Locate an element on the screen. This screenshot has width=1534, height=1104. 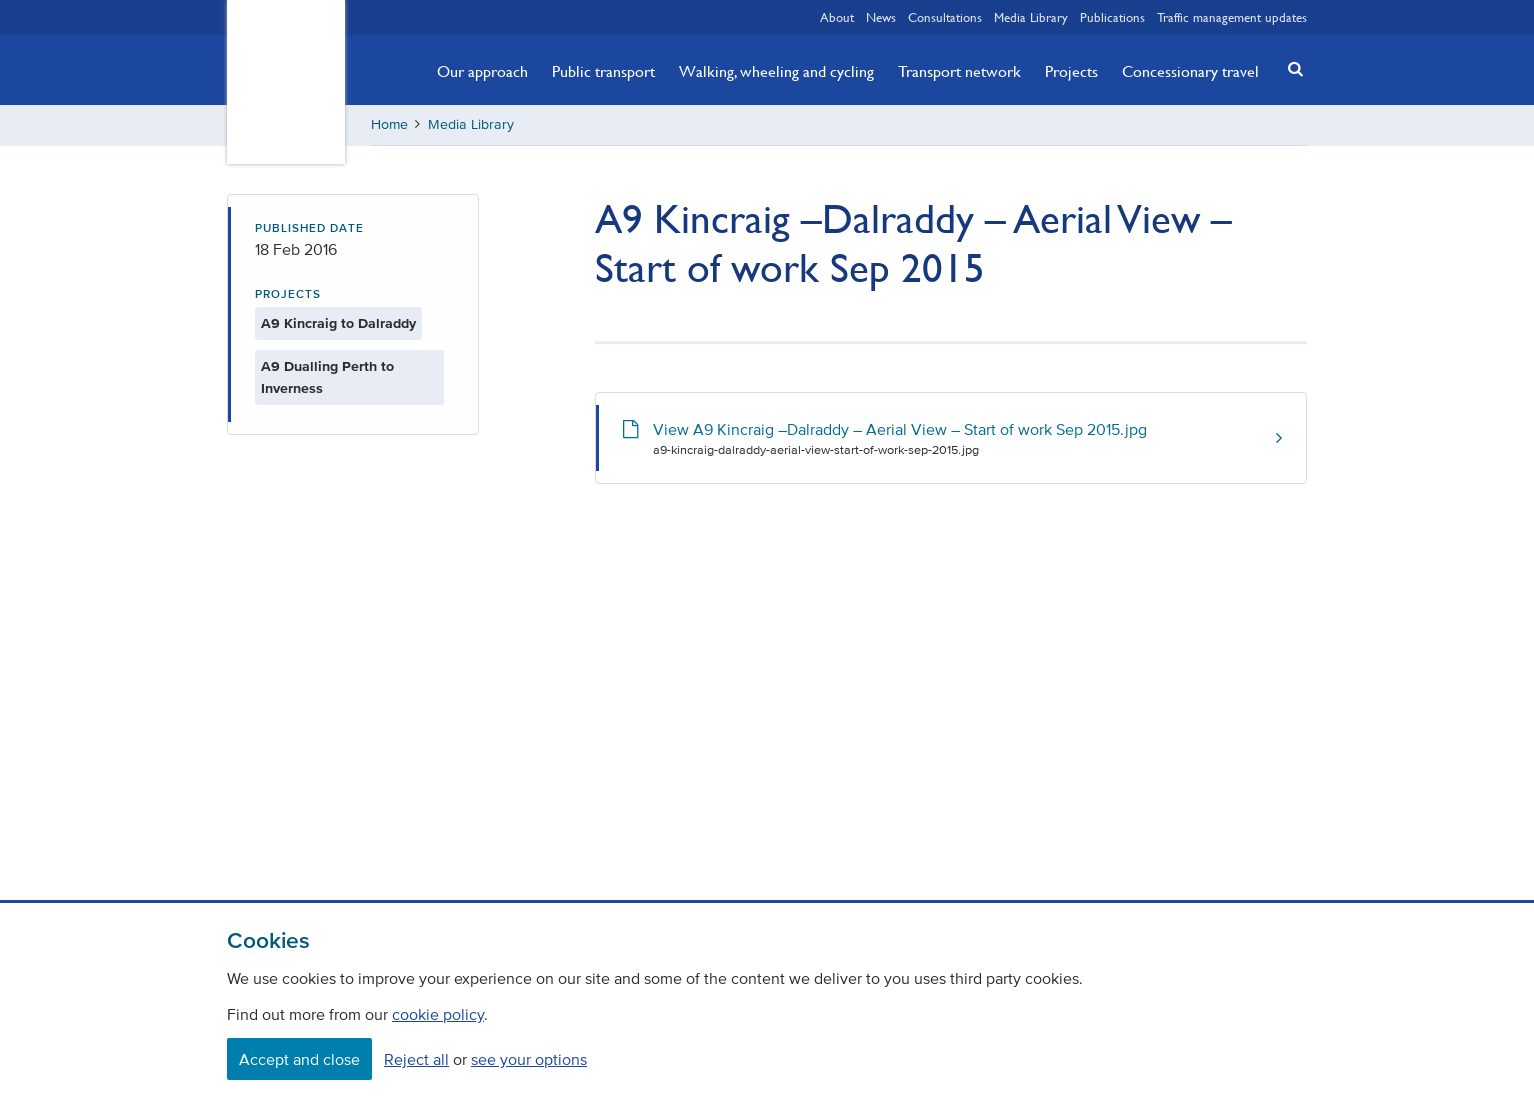
Public transport is located at coordinates (603, 71).